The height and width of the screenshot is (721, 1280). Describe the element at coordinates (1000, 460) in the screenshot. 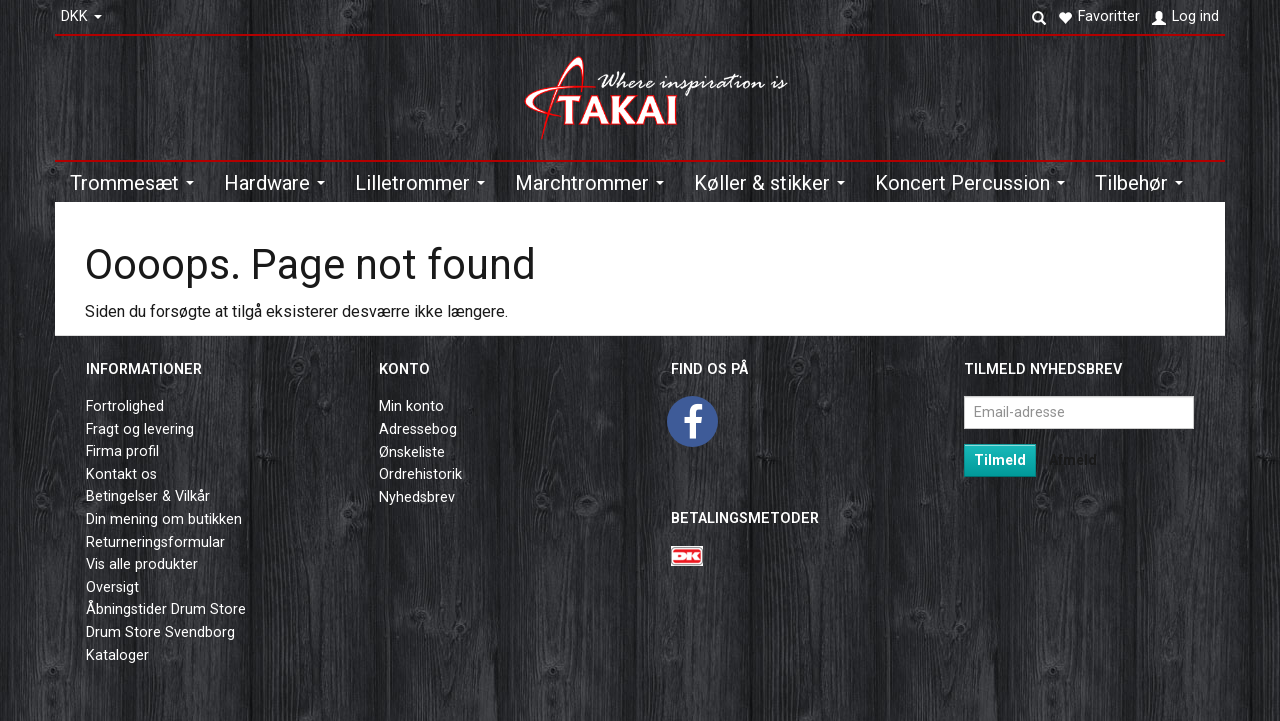

I see `Tilmeld` at that location.